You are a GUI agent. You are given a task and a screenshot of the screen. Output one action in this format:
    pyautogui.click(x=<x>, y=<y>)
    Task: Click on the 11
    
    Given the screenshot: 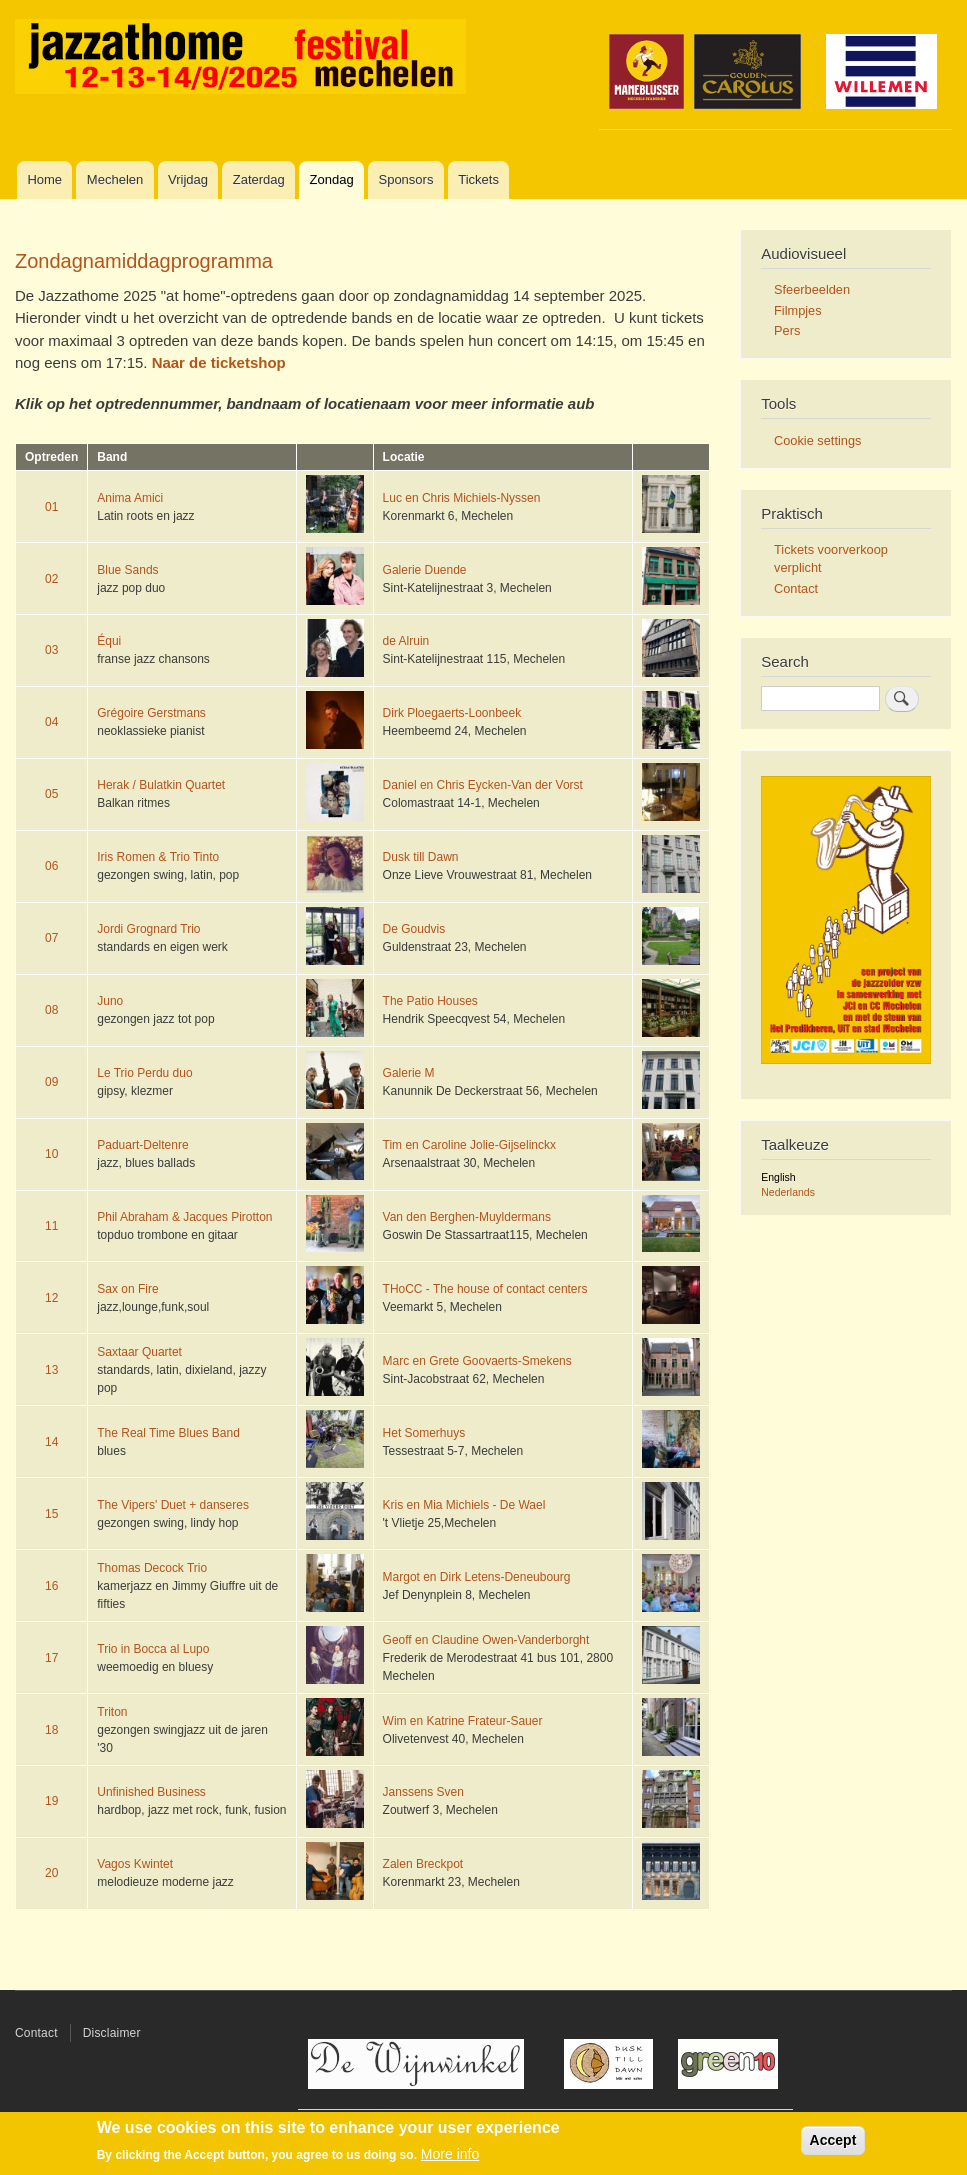 What is the action you would take?
    pyautogui.click(x=51, y=1226)
    